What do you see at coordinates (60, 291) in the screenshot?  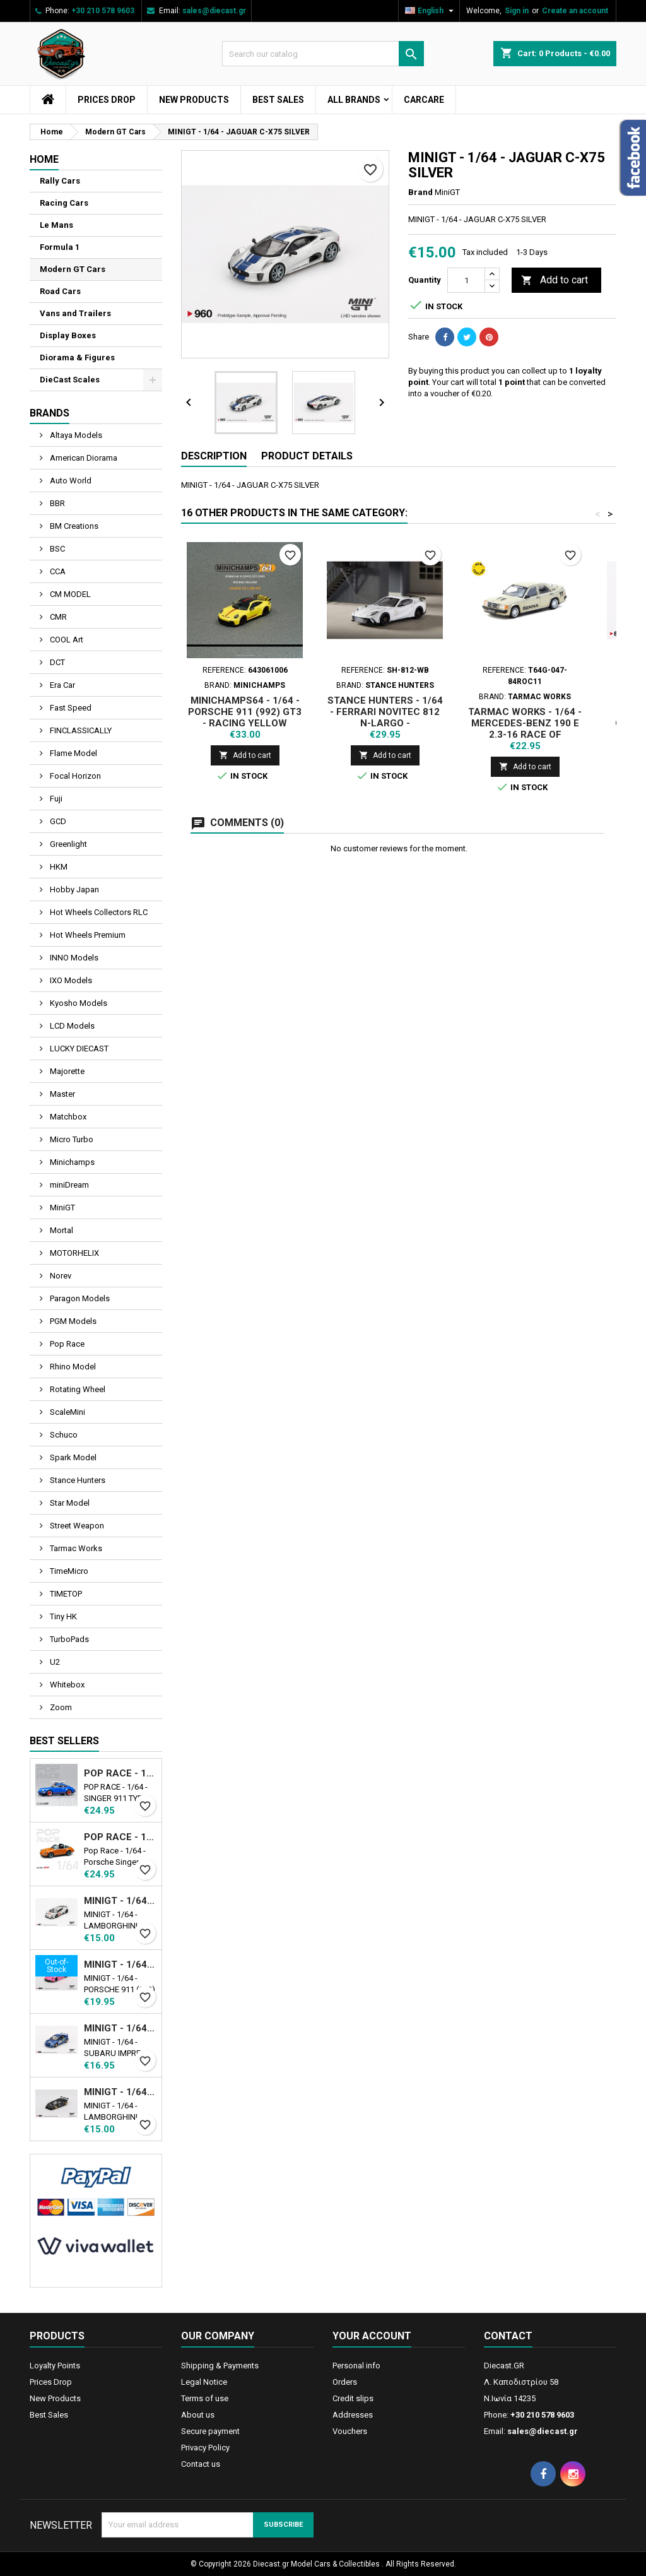 I see `Road Cars` at bounding box center [60, 291].